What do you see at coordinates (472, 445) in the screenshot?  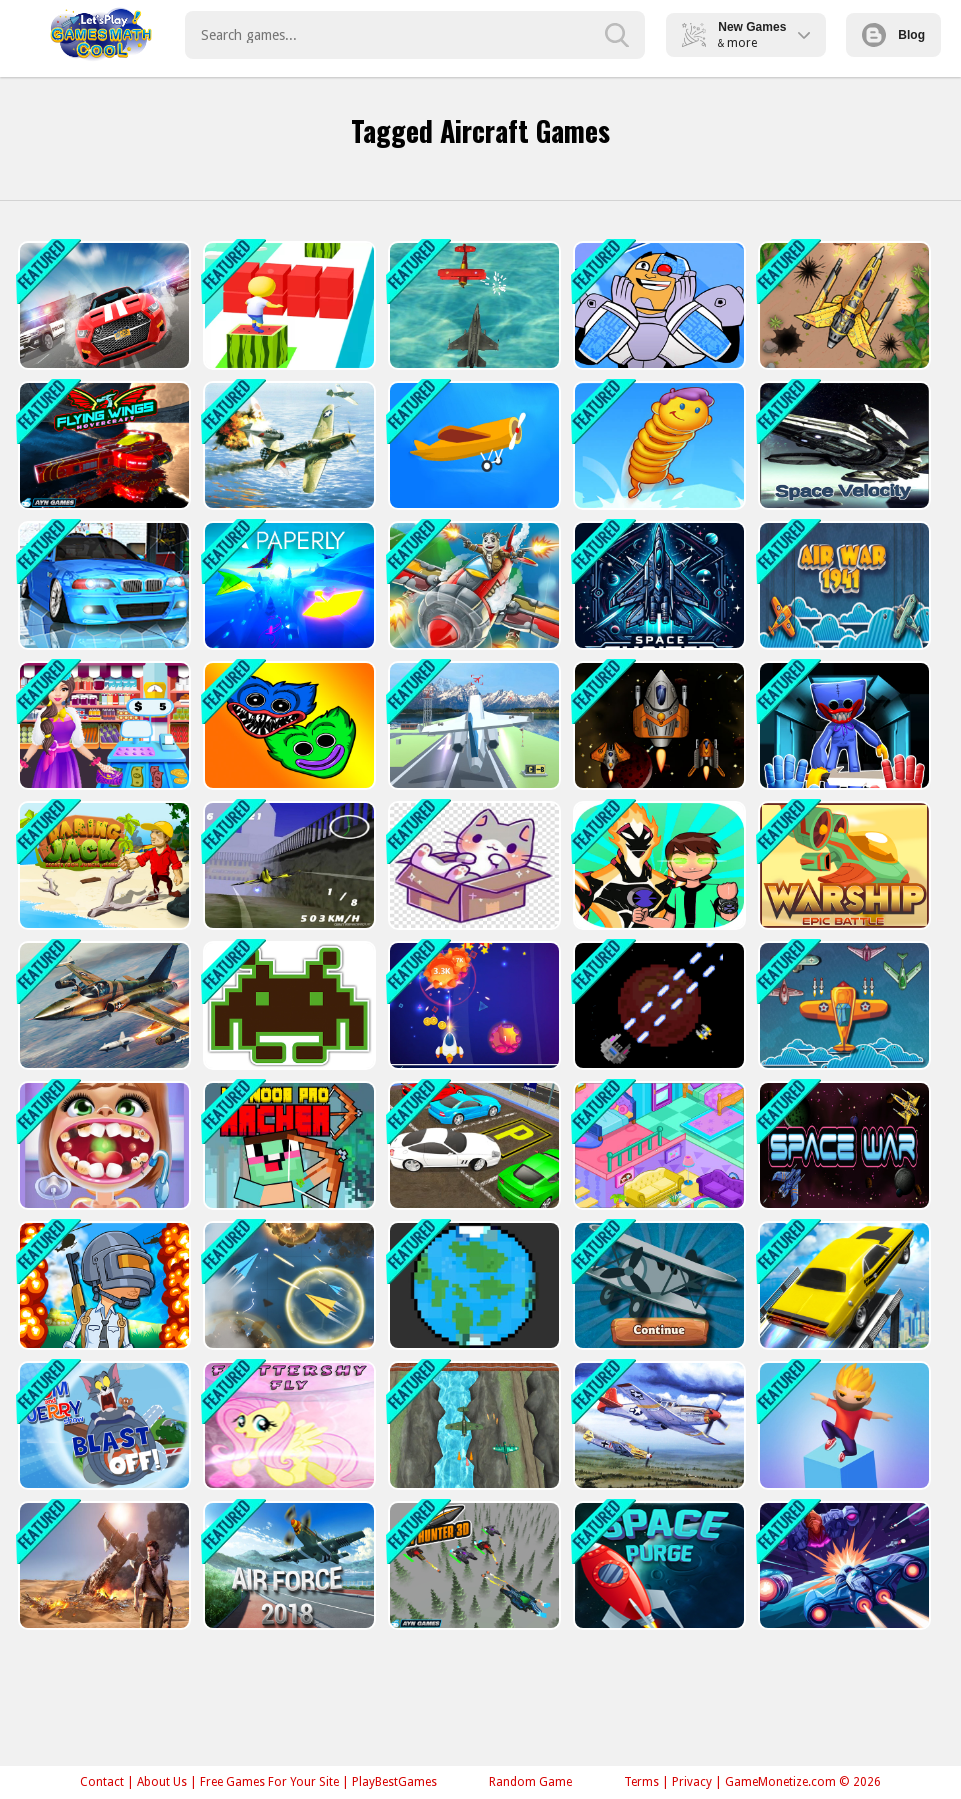 I see `[Crash Landing 3D Online]` at bounding box center [472, 445].